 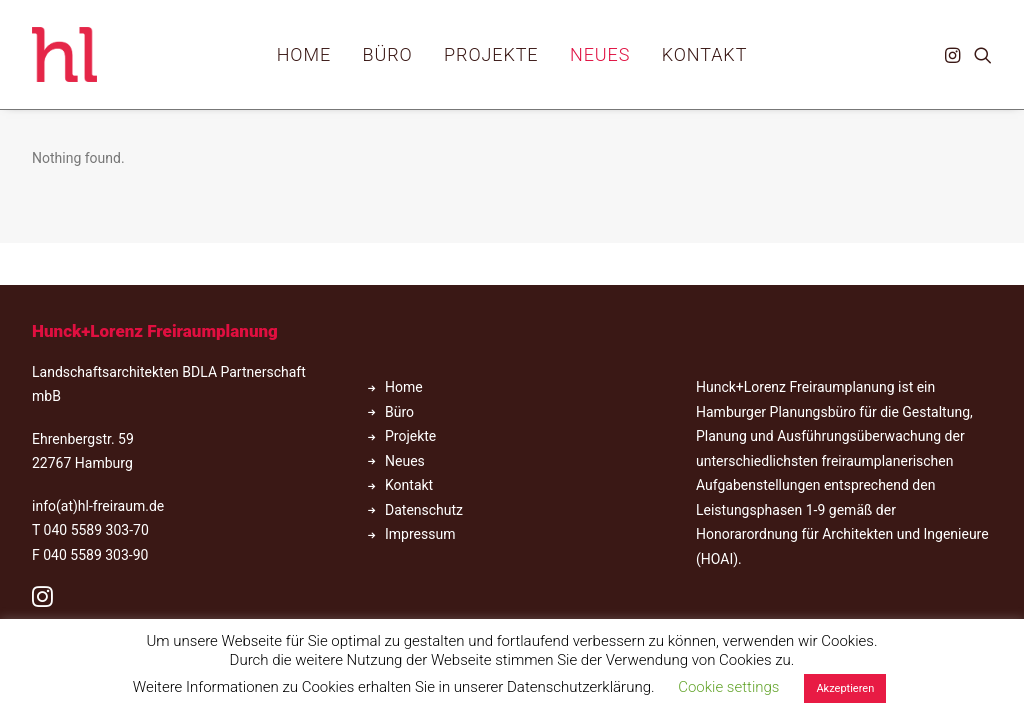 What do you see at coordinates (600, 54) in the screenshot?
I see `Neues` at bounding box center [600, 54].